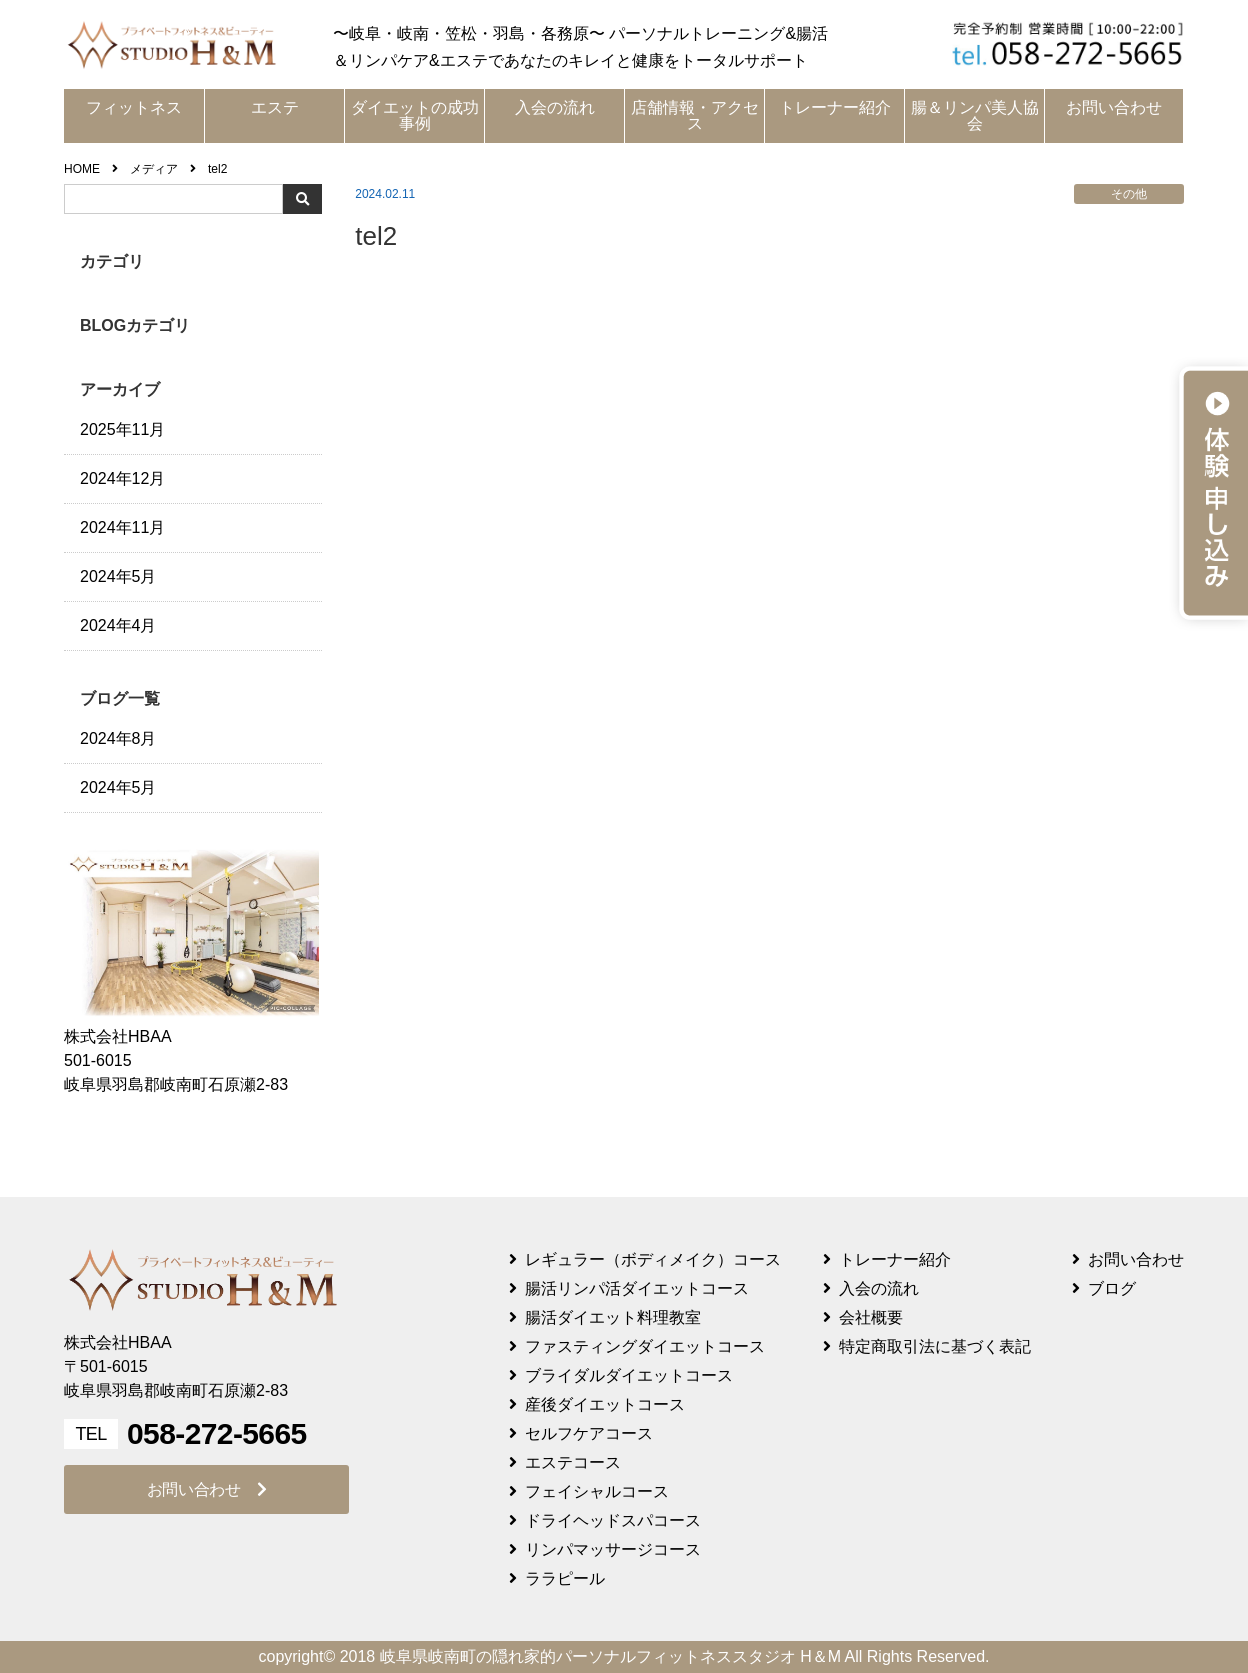 This screenshot has width=1248, height=1673. Describe the element at coordinates (555, 107) in the screenshot. I see `入会の流れ` at that location.